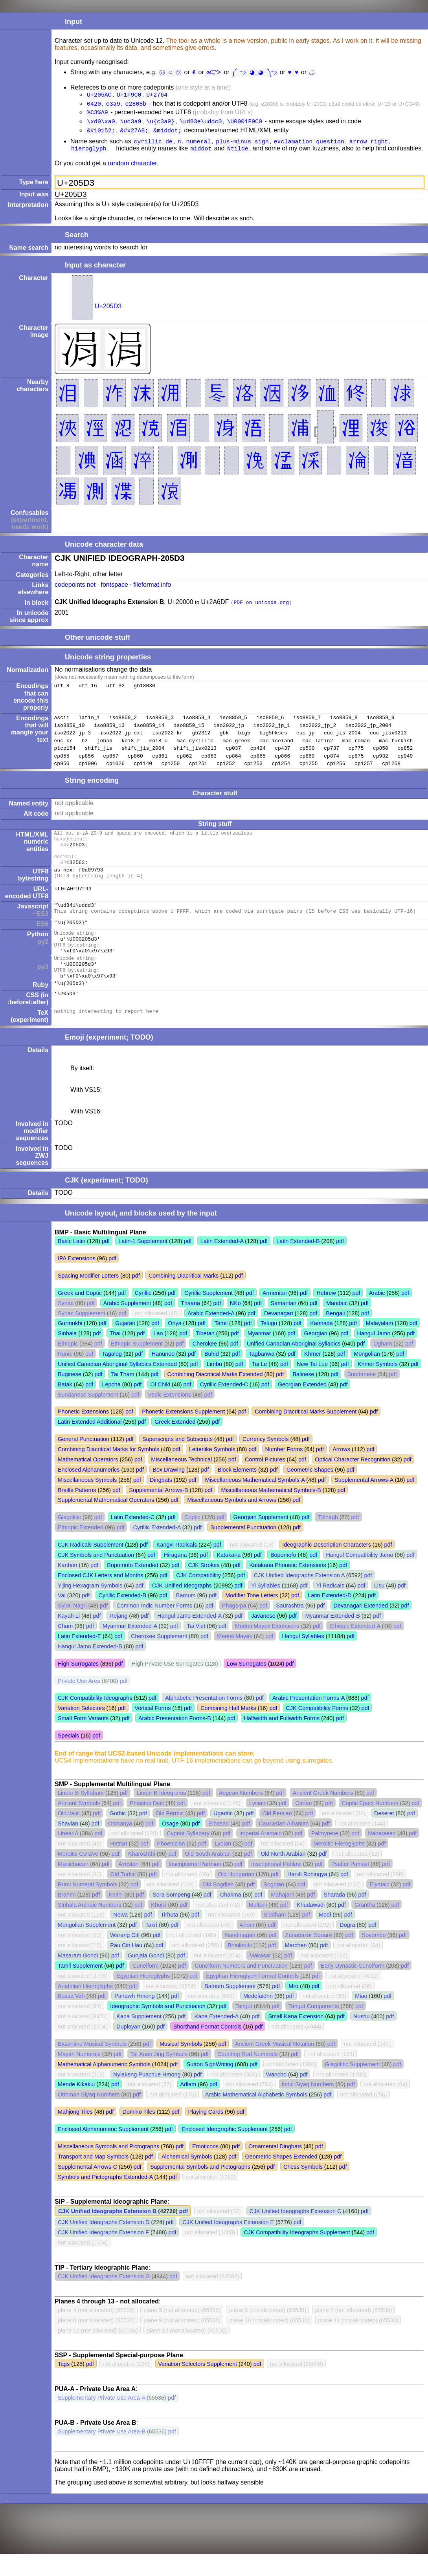  What do you see at coordinates (317, 1730) in the screenshot?
I see `CJK Compatibility Forms` at bounding box center [317, 1730].